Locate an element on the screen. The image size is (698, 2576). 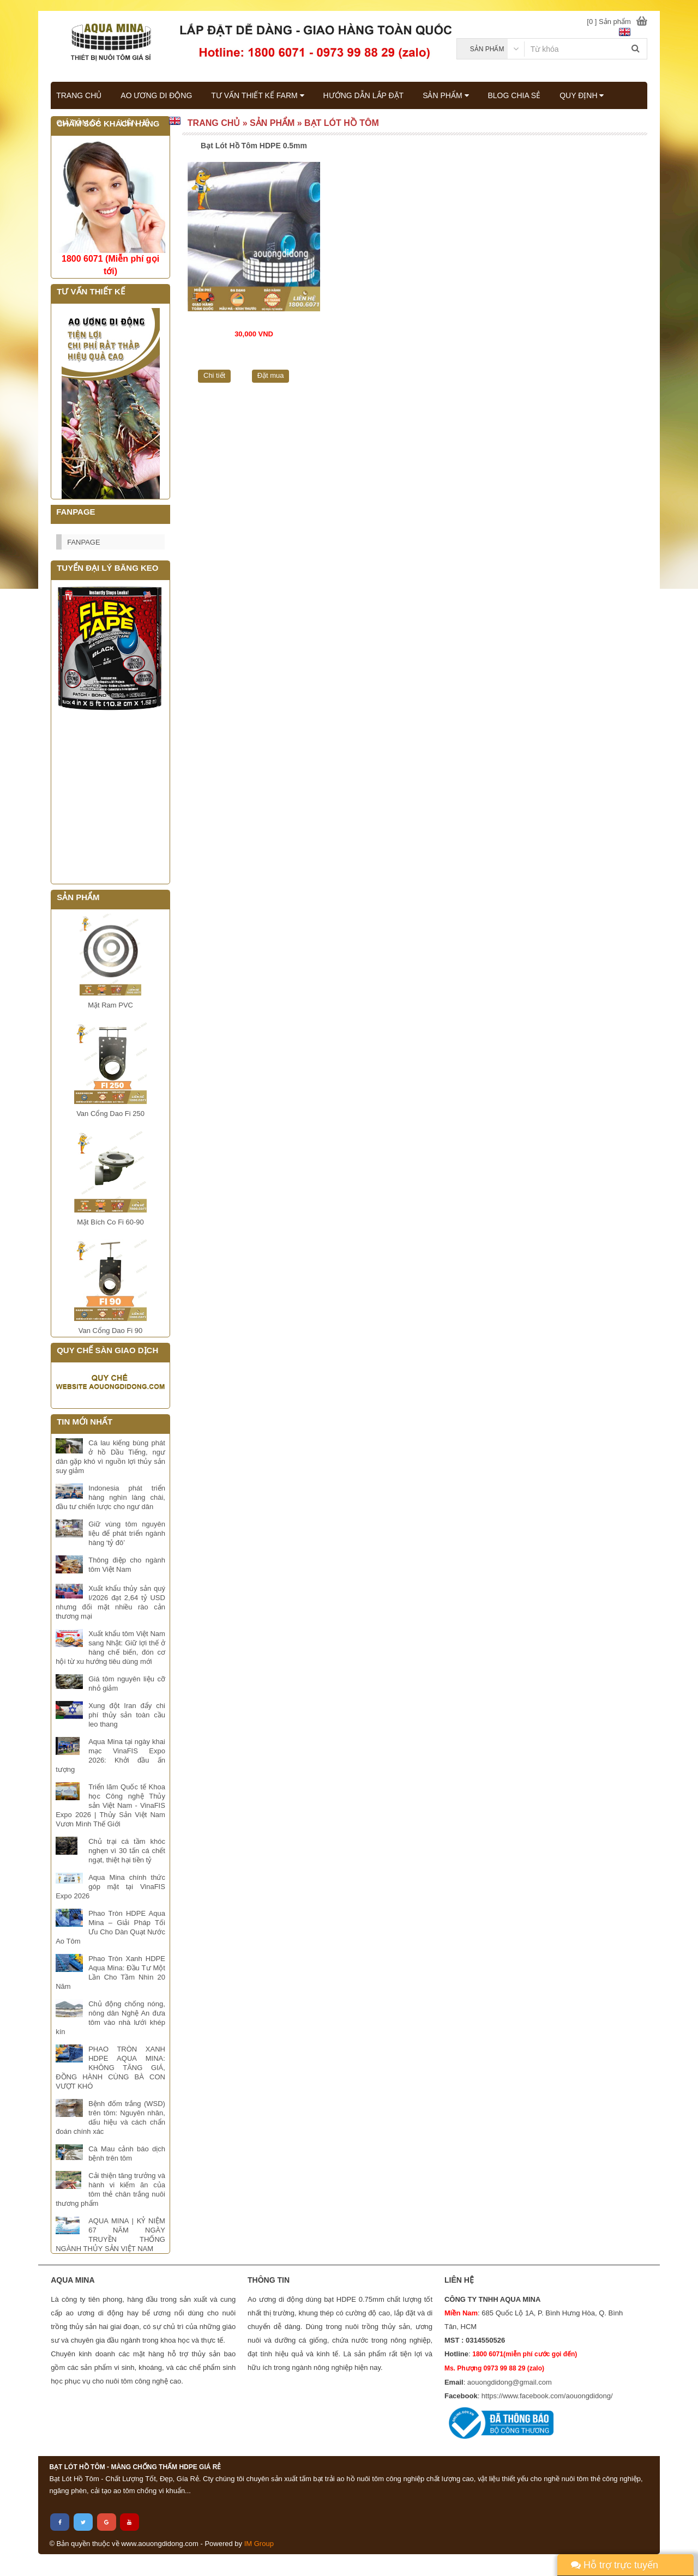
BLOG CHIA SẺ is located at coordinates (514, 95).